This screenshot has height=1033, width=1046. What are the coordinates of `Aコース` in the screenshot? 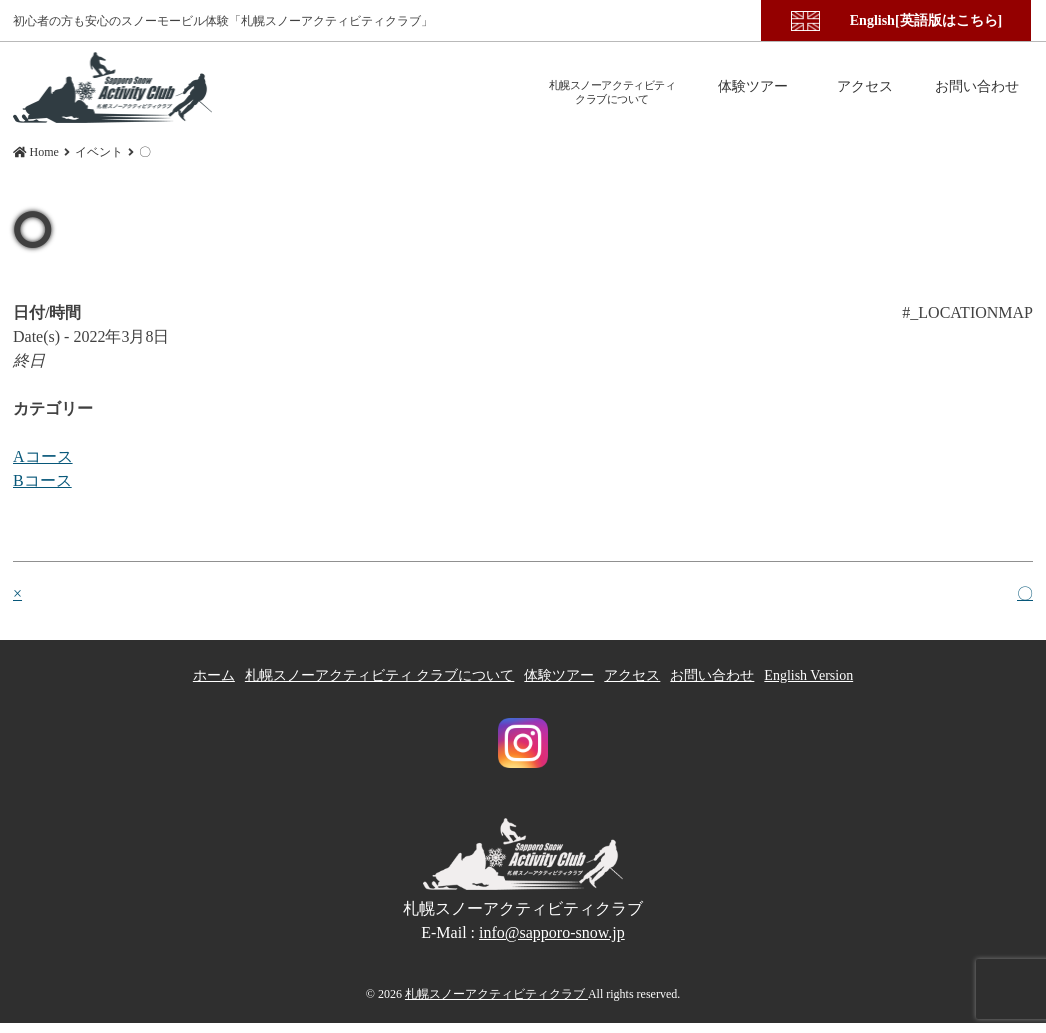 It's located at (43, 456).